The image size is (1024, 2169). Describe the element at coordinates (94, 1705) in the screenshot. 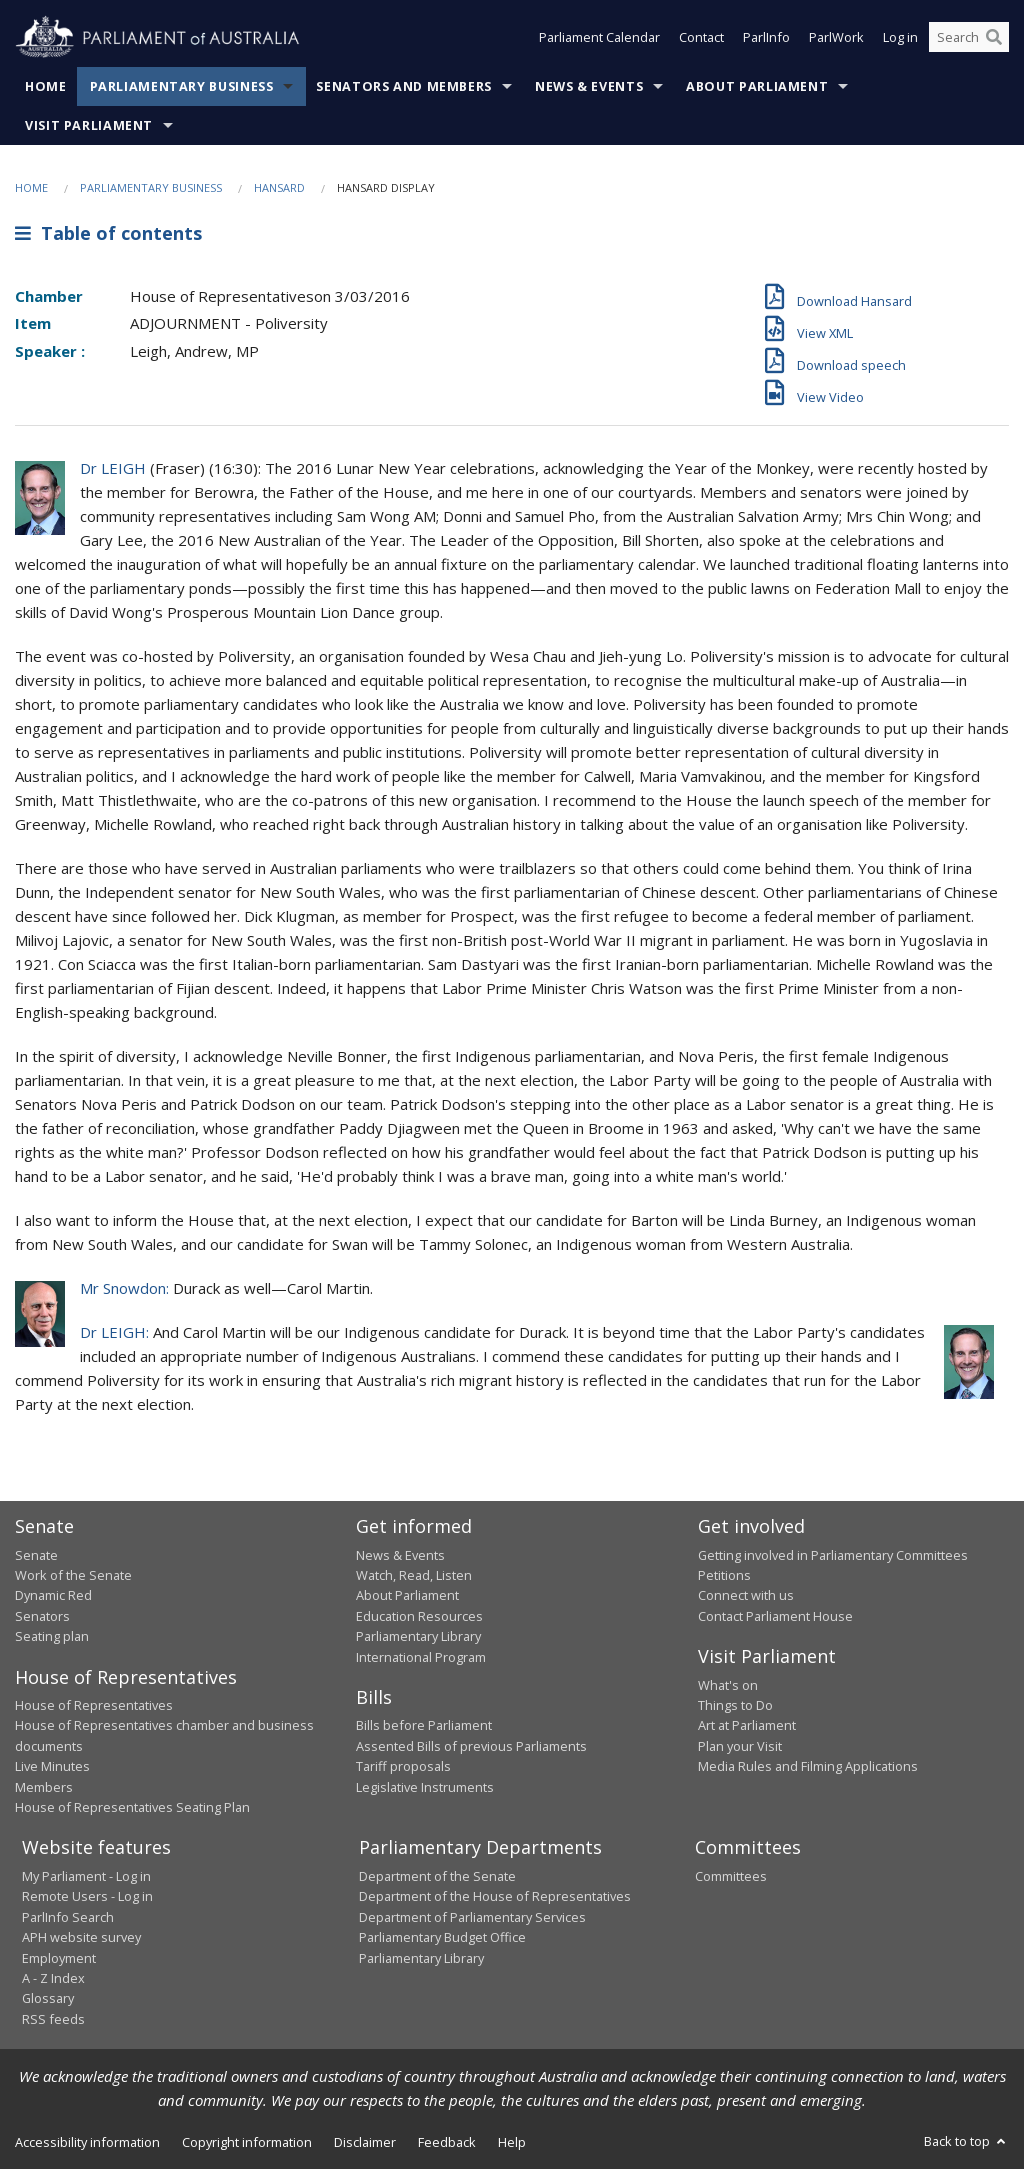

I see `House of Representatives` at that location.